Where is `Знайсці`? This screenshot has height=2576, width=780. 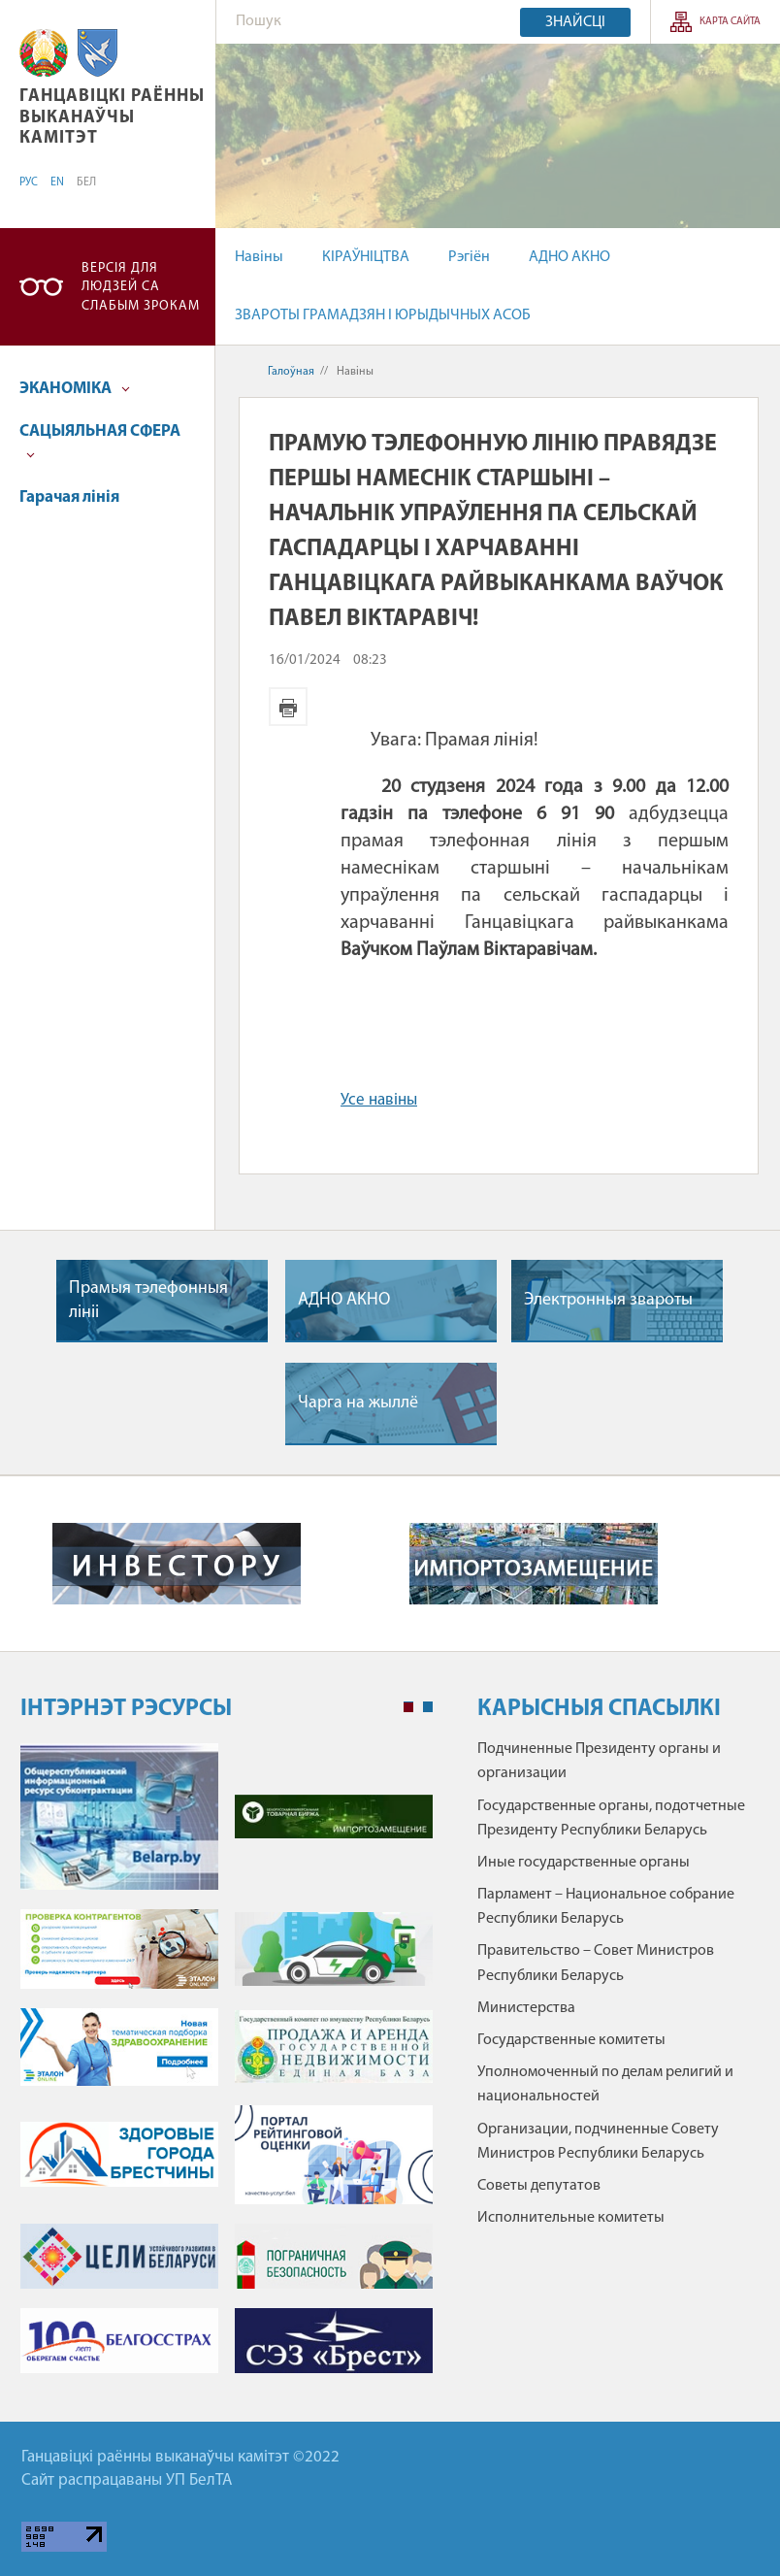
Знайсці is located at coordinates (575, 22).